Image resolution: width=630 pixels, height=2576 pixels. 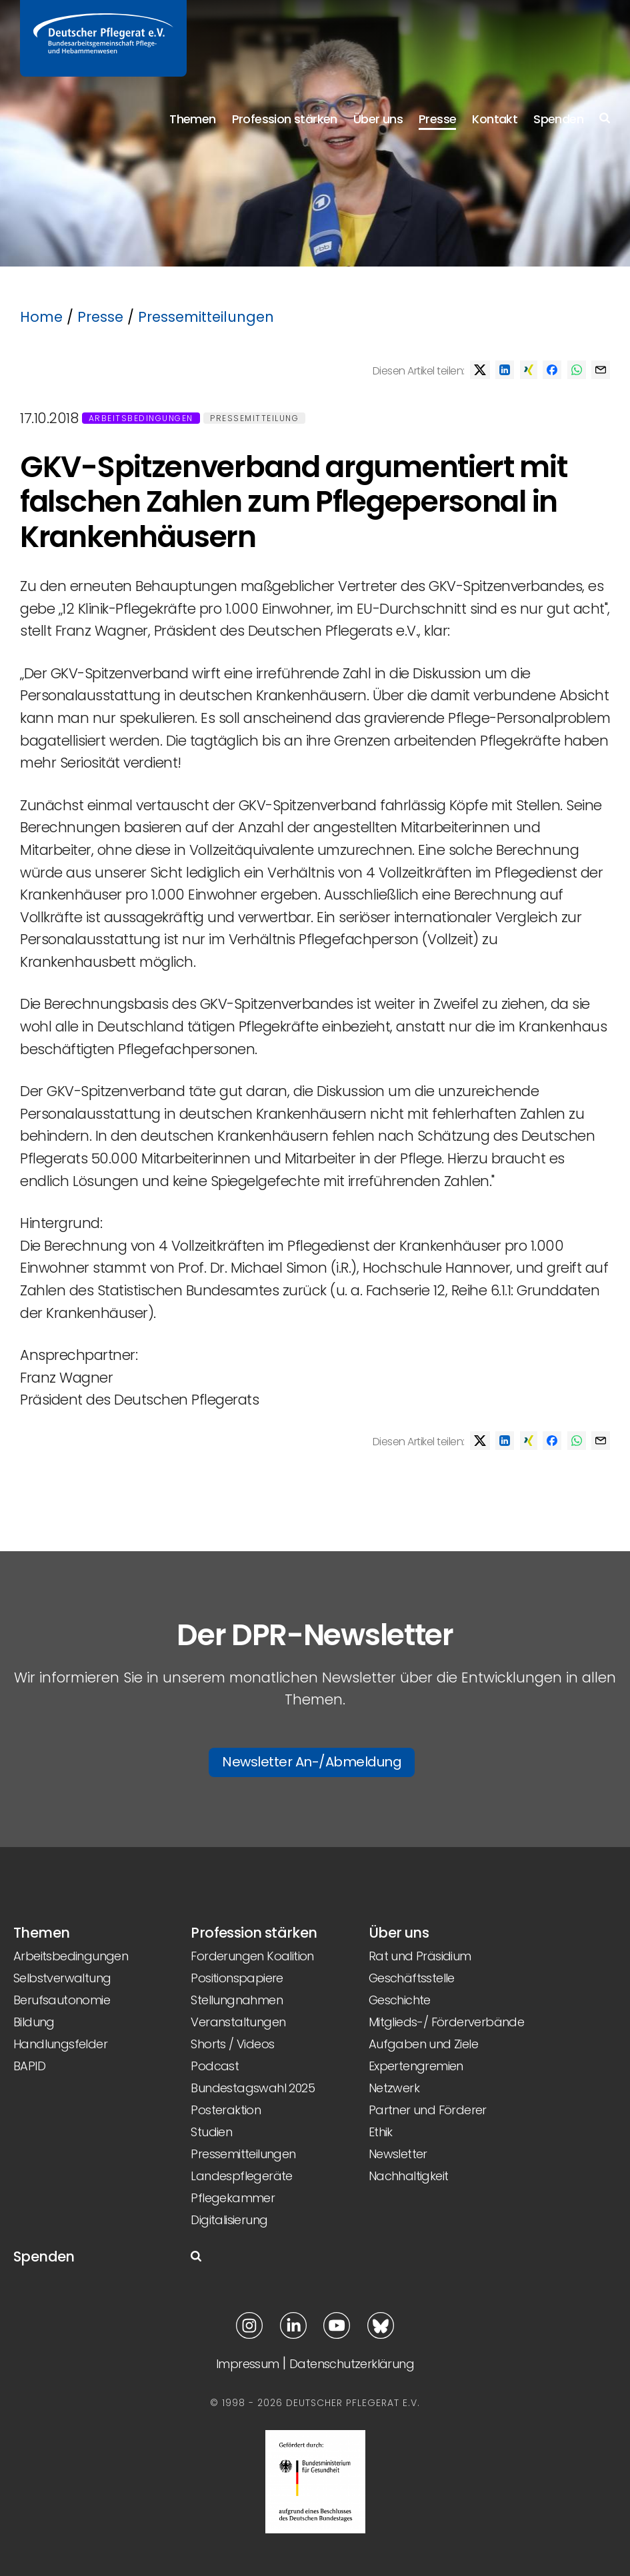 I want to click on Über uns, so click(x=378, y=119).